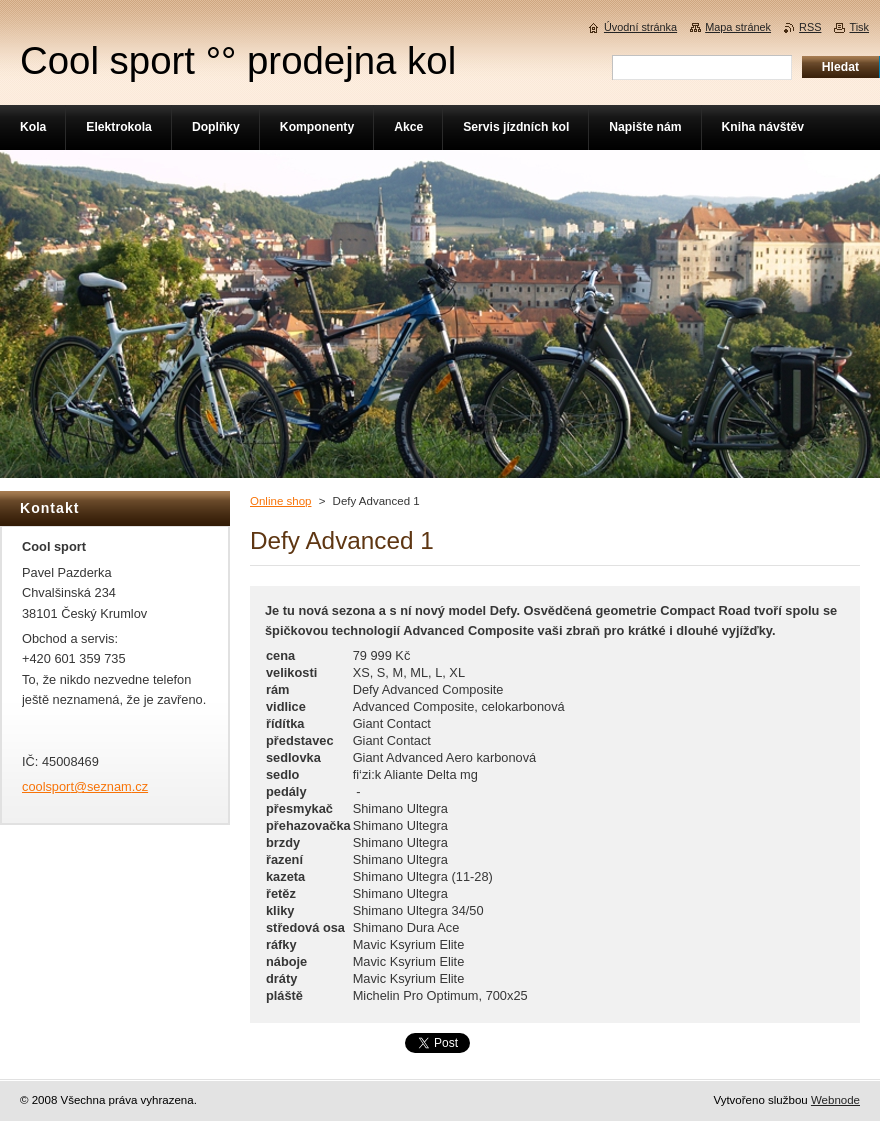 The height and width of the screenshot is (1121, 880). I want to click on RSS, so click(810, 27).